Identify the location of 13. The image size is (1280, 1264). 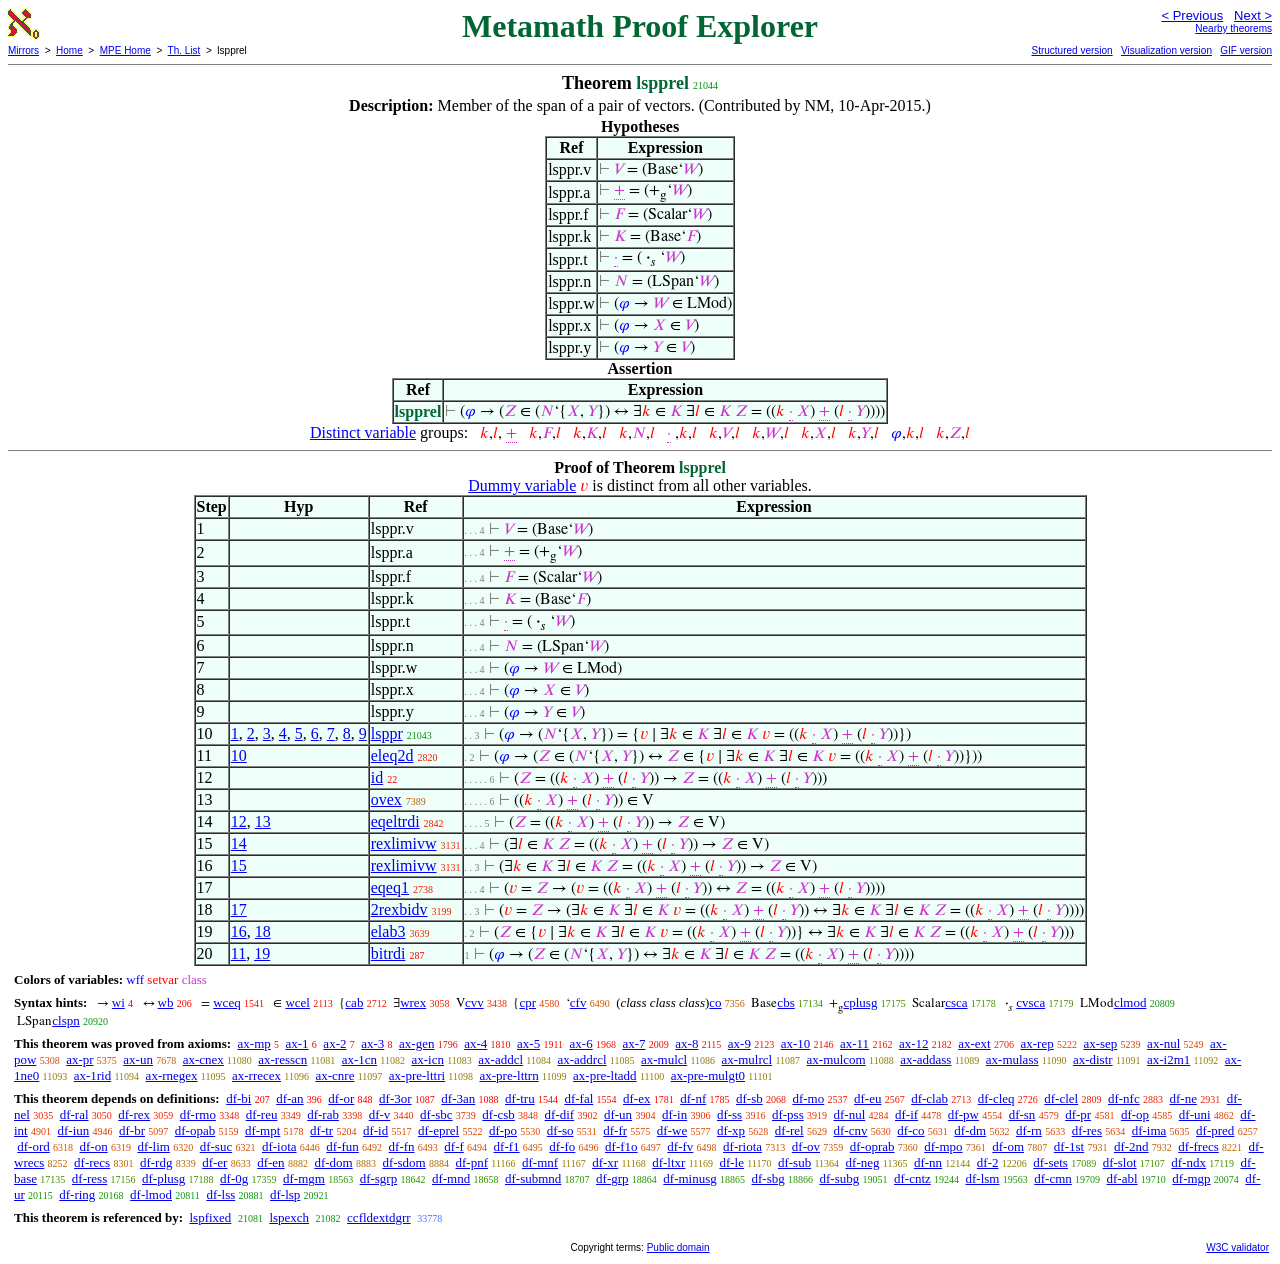
(263, 821).